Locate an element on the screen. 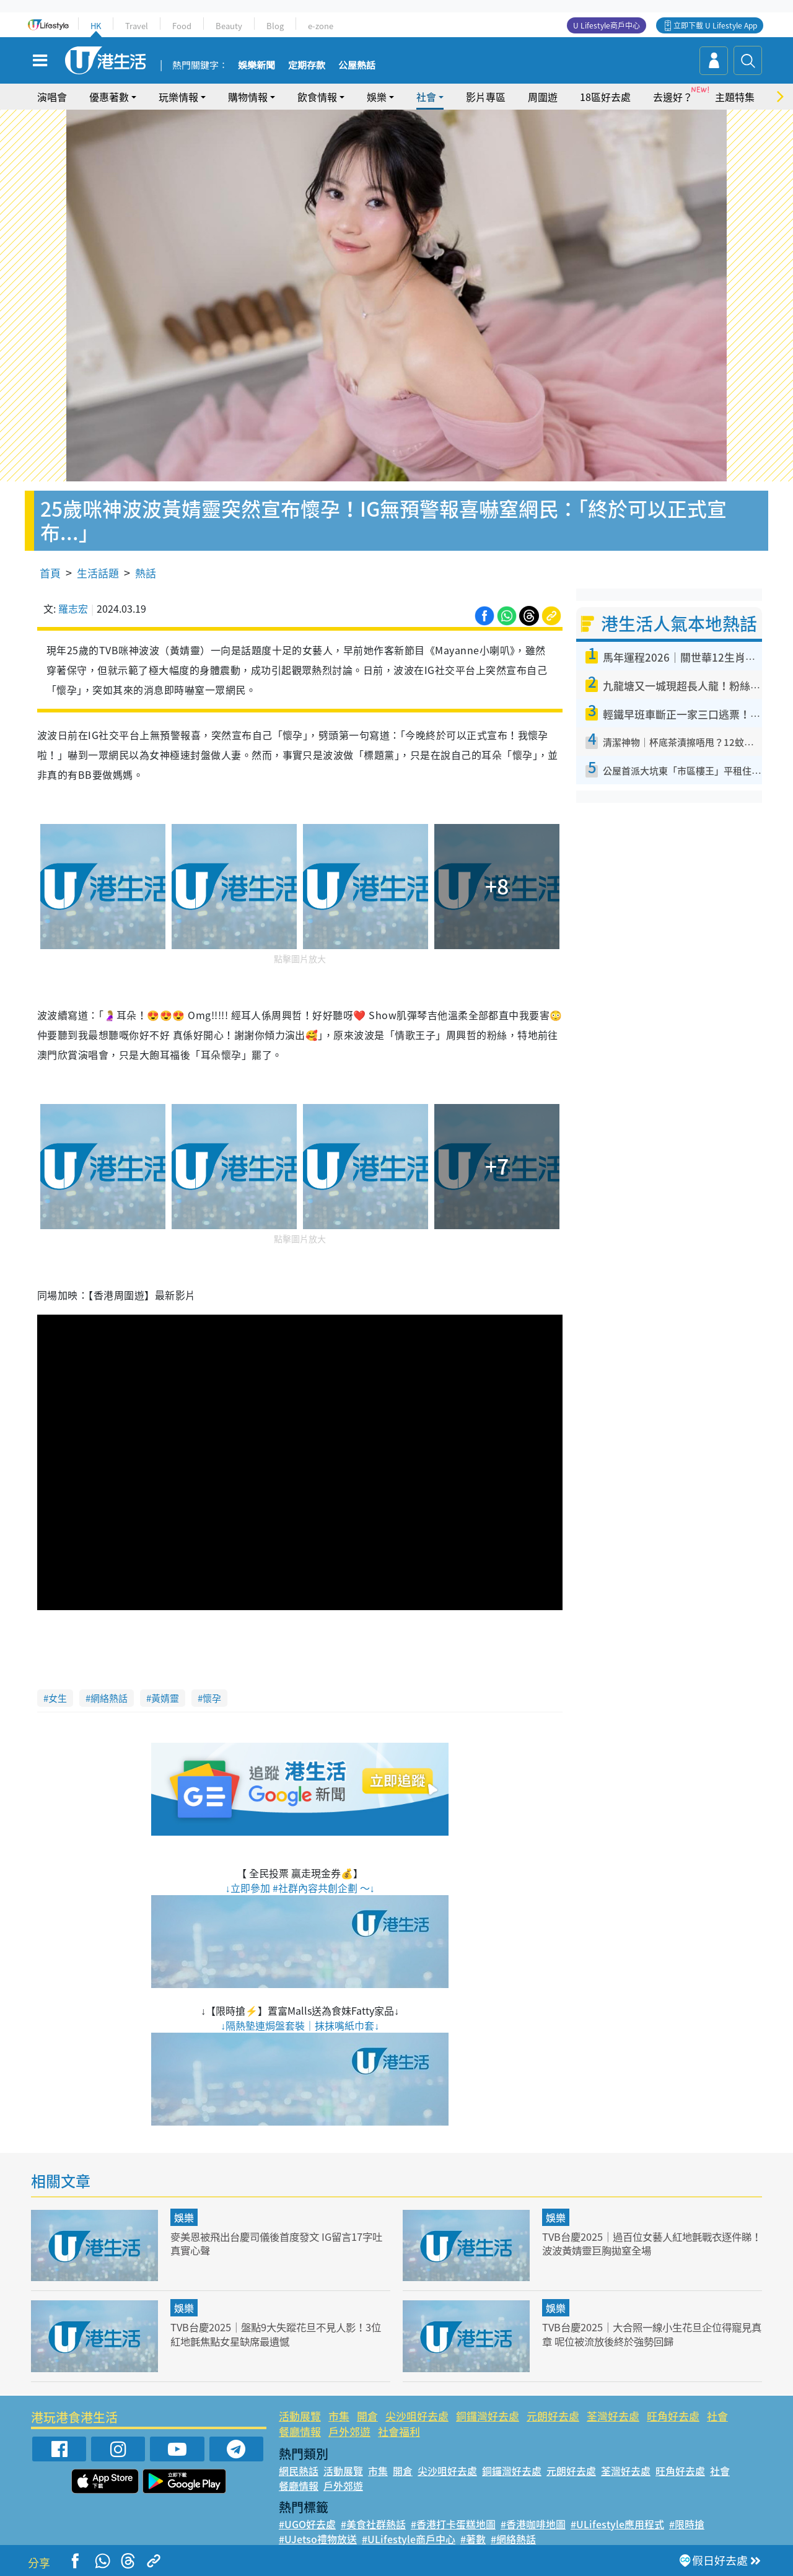 This screenshot has width=793, height=2576. #ULifestyle商戶中心 is located at coordinates (408, 2538).